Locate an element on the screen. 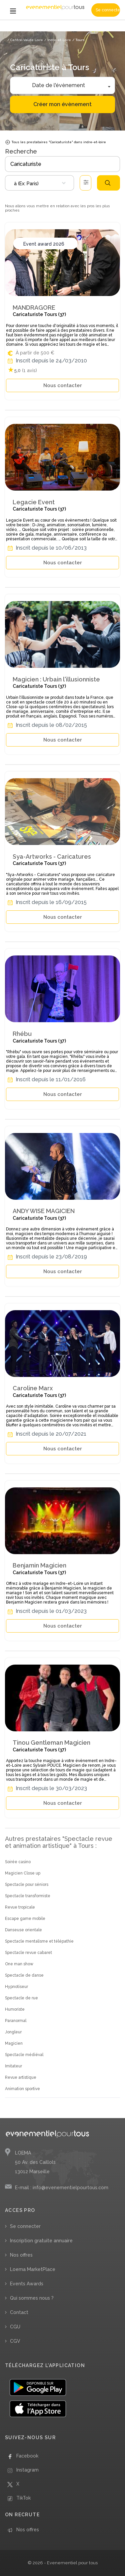 This screenshot has height=2576, width=125. Nous contacter is located at coordinates (62, 385).